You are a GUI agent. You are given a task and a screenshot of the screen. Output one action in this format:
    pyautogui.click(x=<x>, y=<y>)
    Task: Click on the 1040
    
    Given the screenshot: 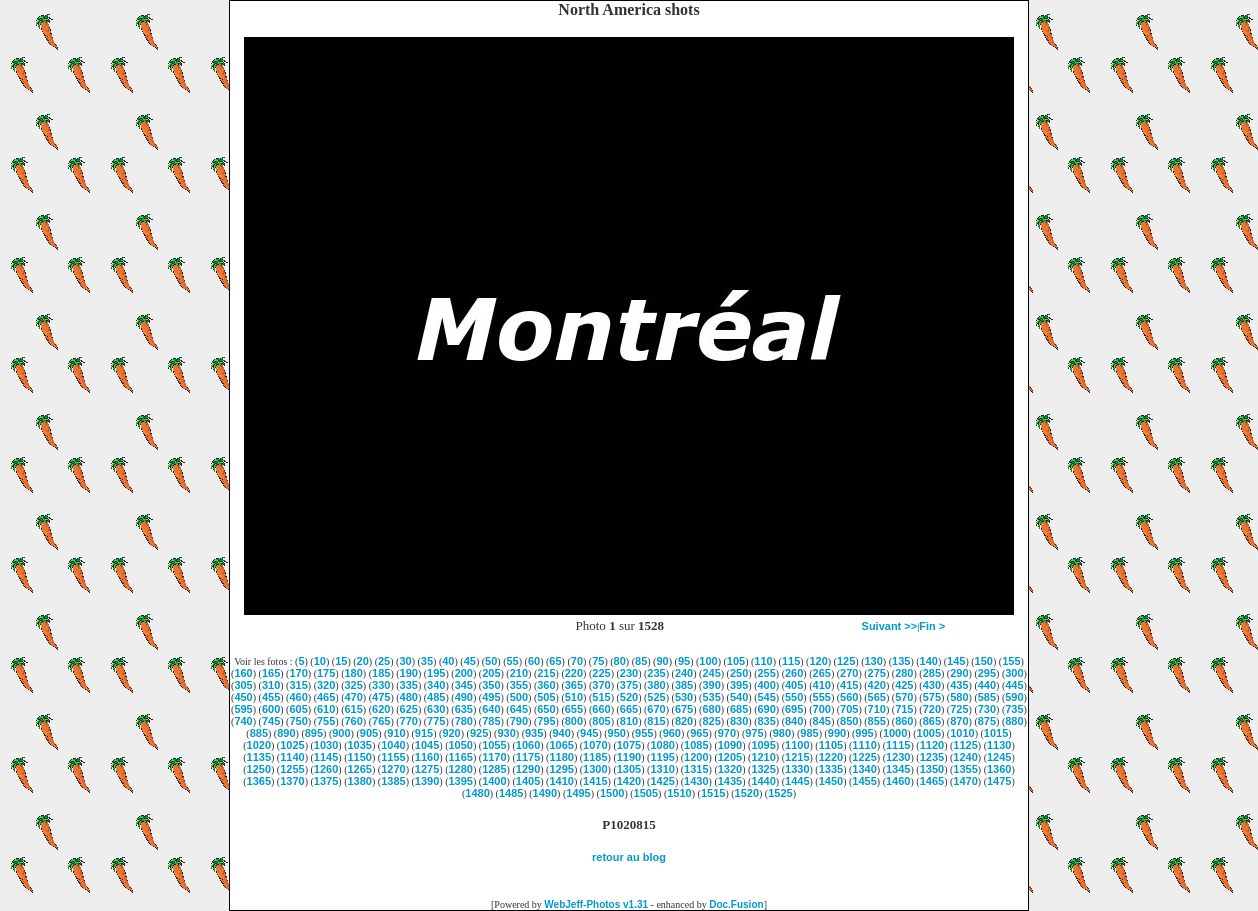 What is the action you would take?
    pyautogui.click(x=393, y=745)
    